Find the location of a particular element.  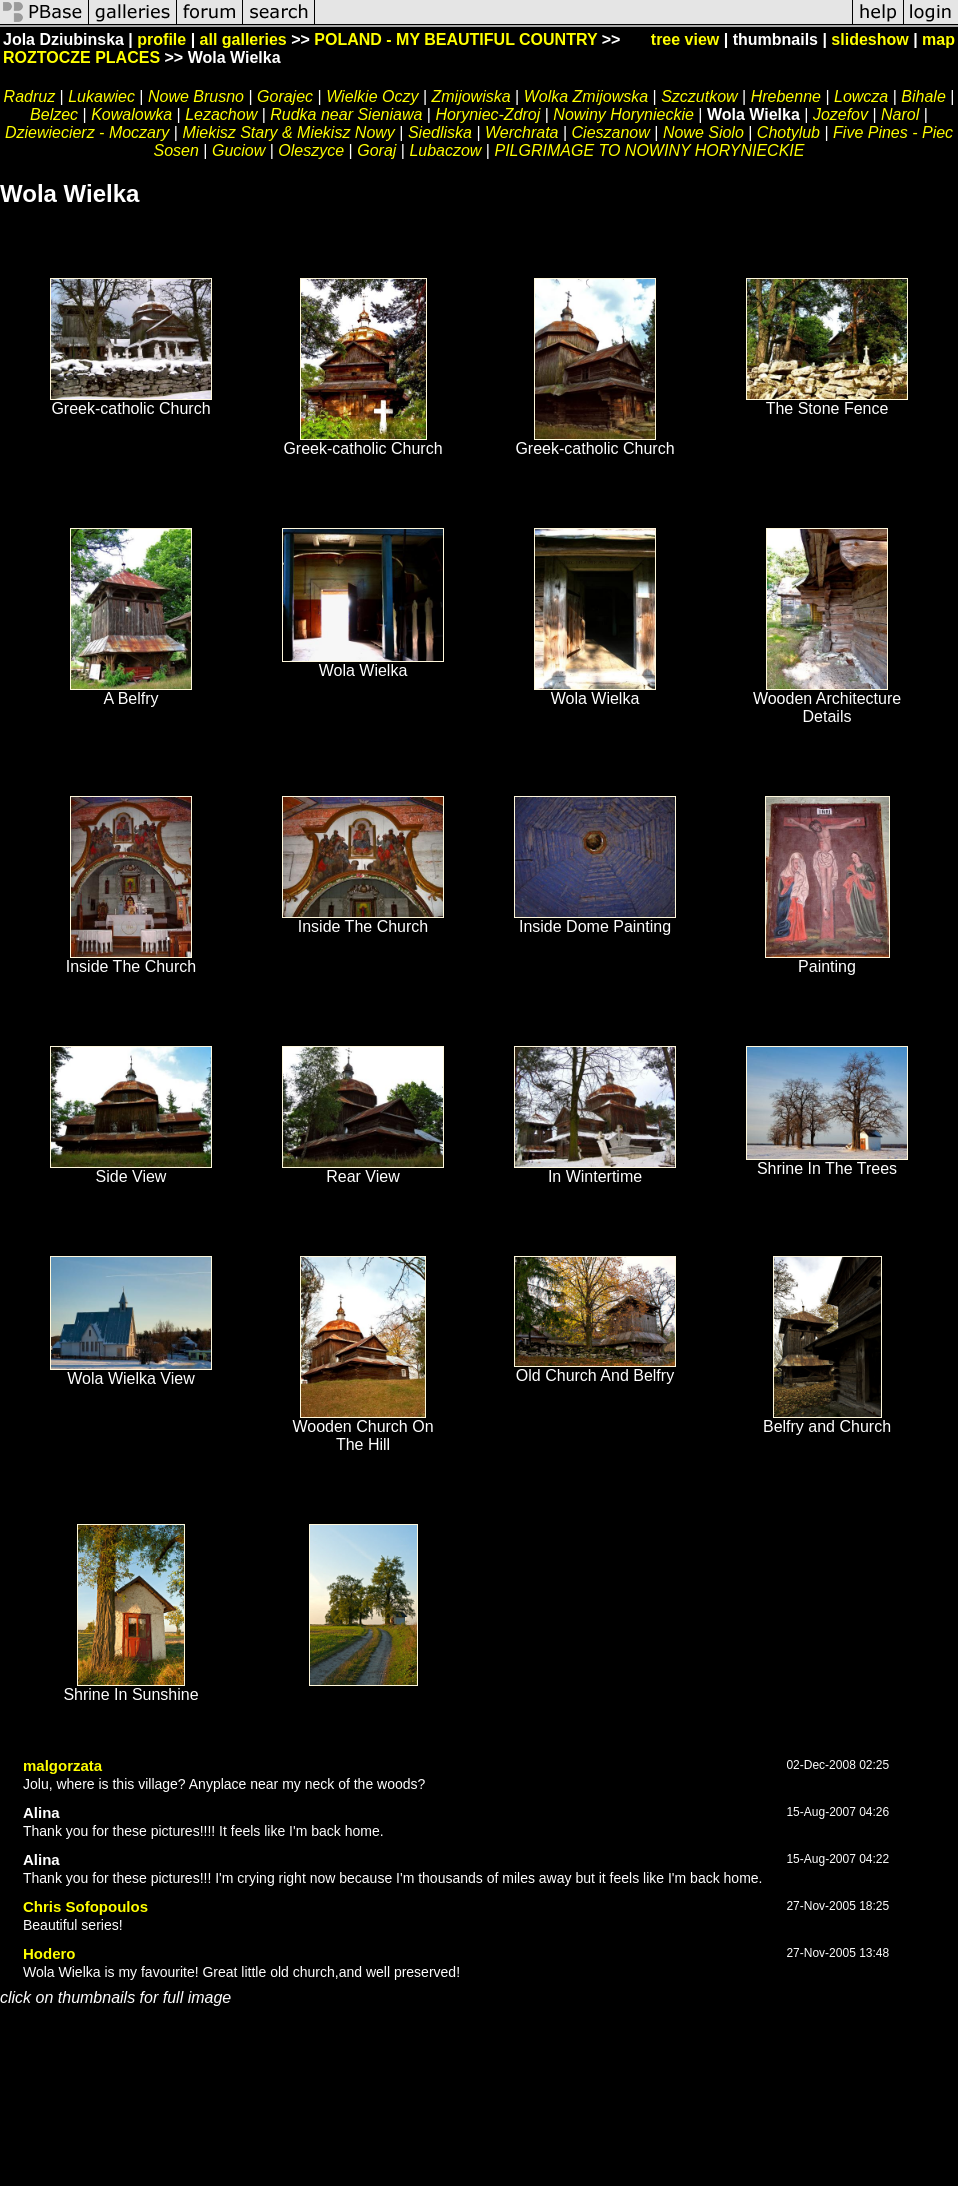

Hodero is located at coordinates (49, 1953).